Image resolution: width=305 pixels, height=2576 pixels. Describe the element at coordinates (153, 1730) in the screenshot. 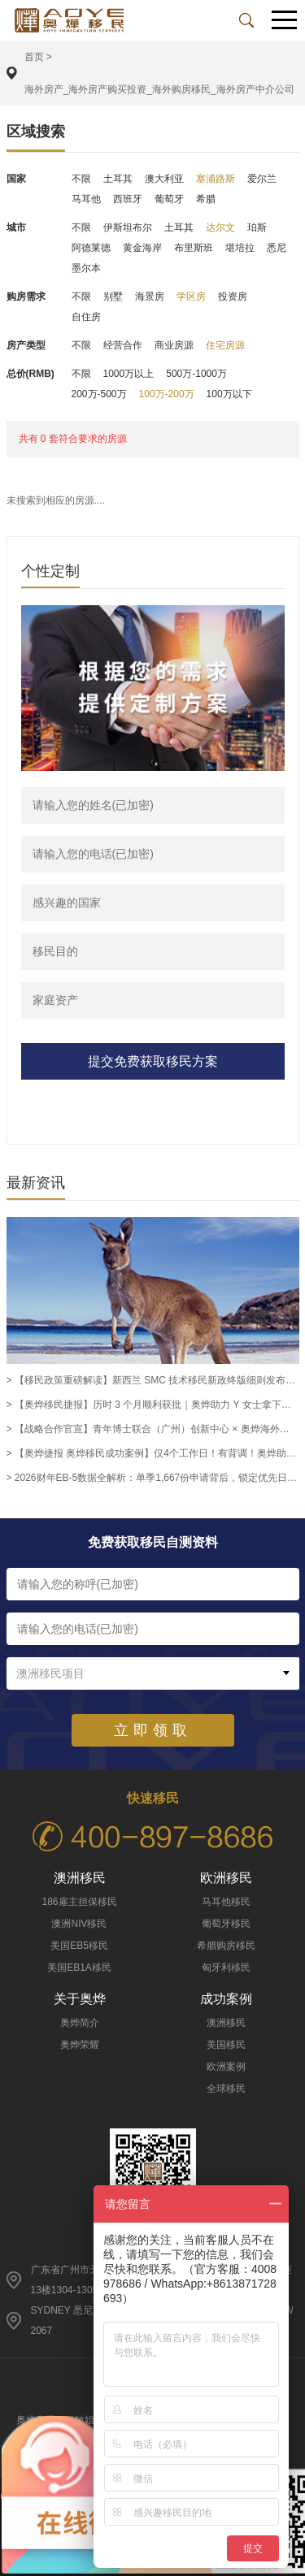

I see `立即领取` at that location.